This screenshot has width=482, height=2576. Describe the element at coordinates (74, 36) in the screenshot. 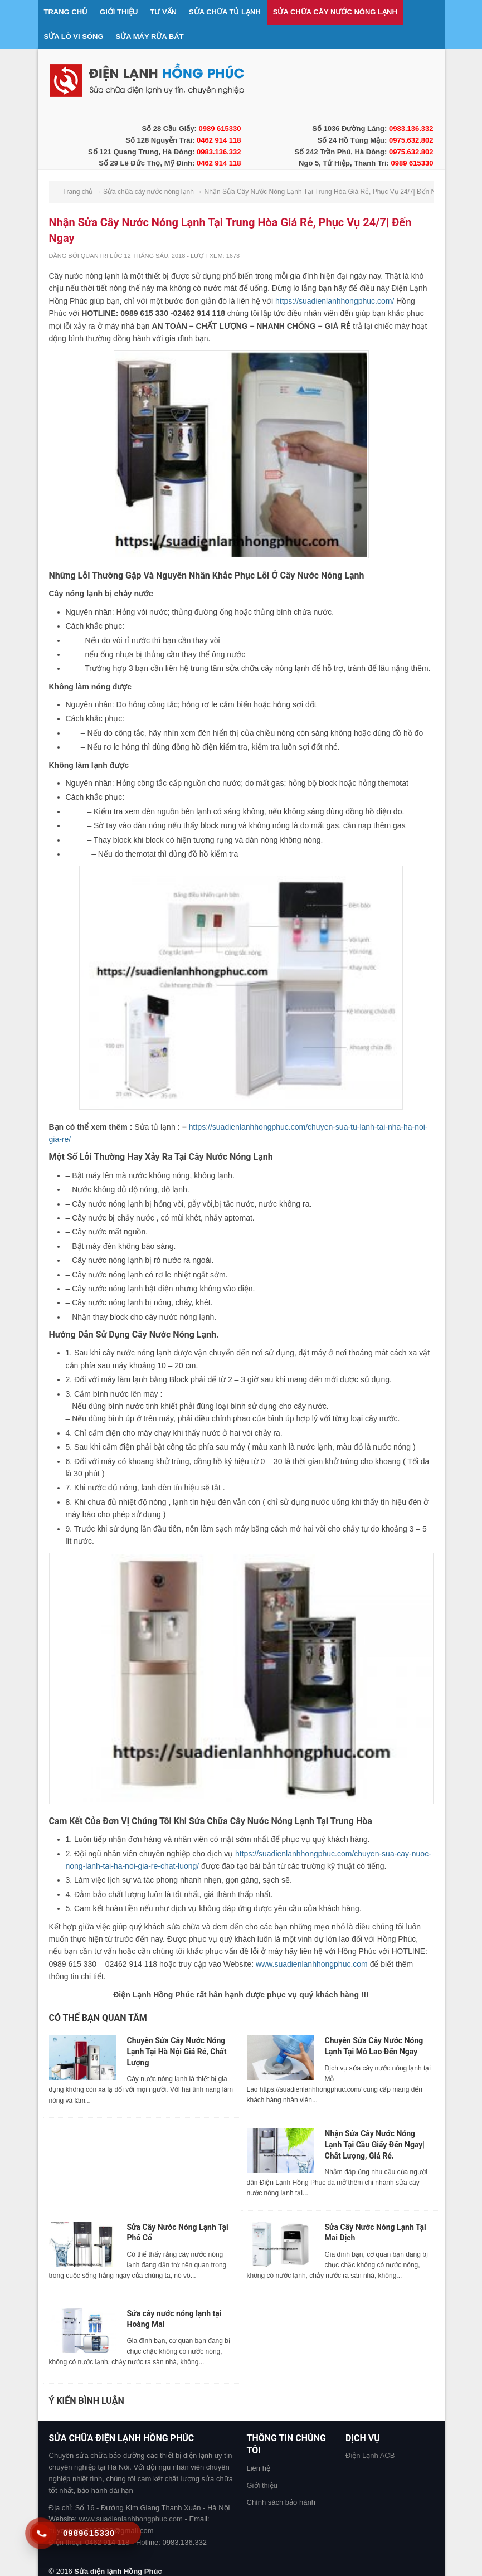

I see `Sửa lò vi sóng` at that location.